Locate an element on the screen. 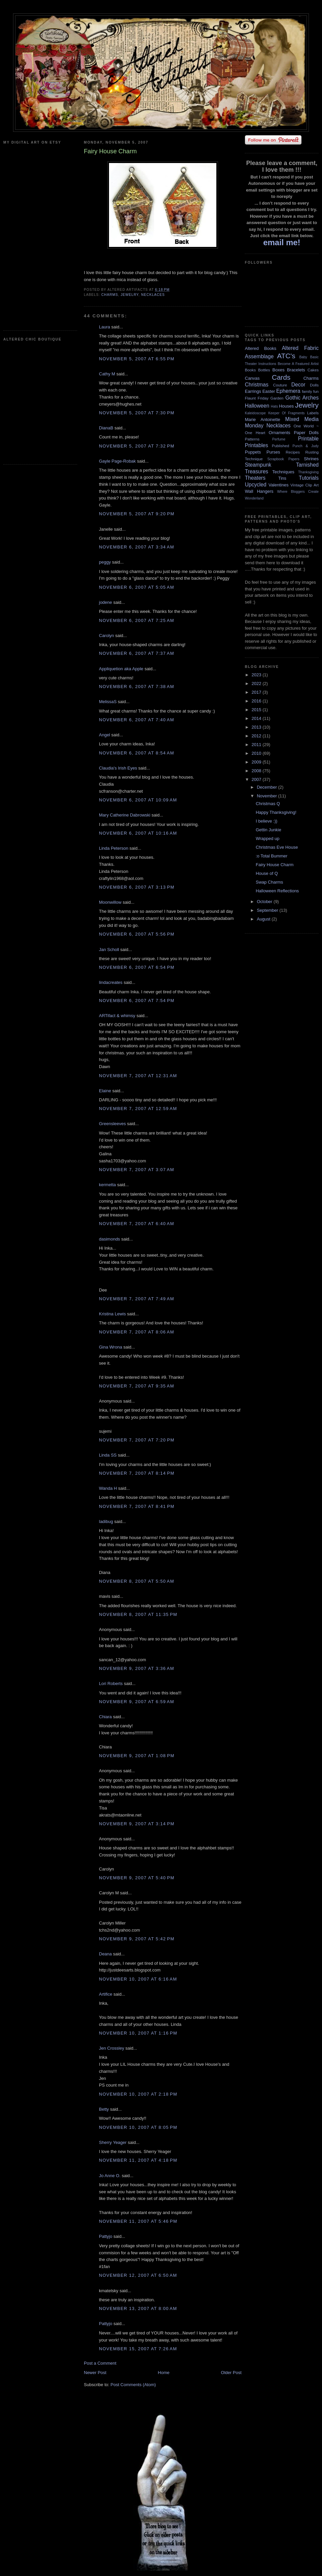 The image size is (322, 2576). Garden is located at coordinates (276, 398).